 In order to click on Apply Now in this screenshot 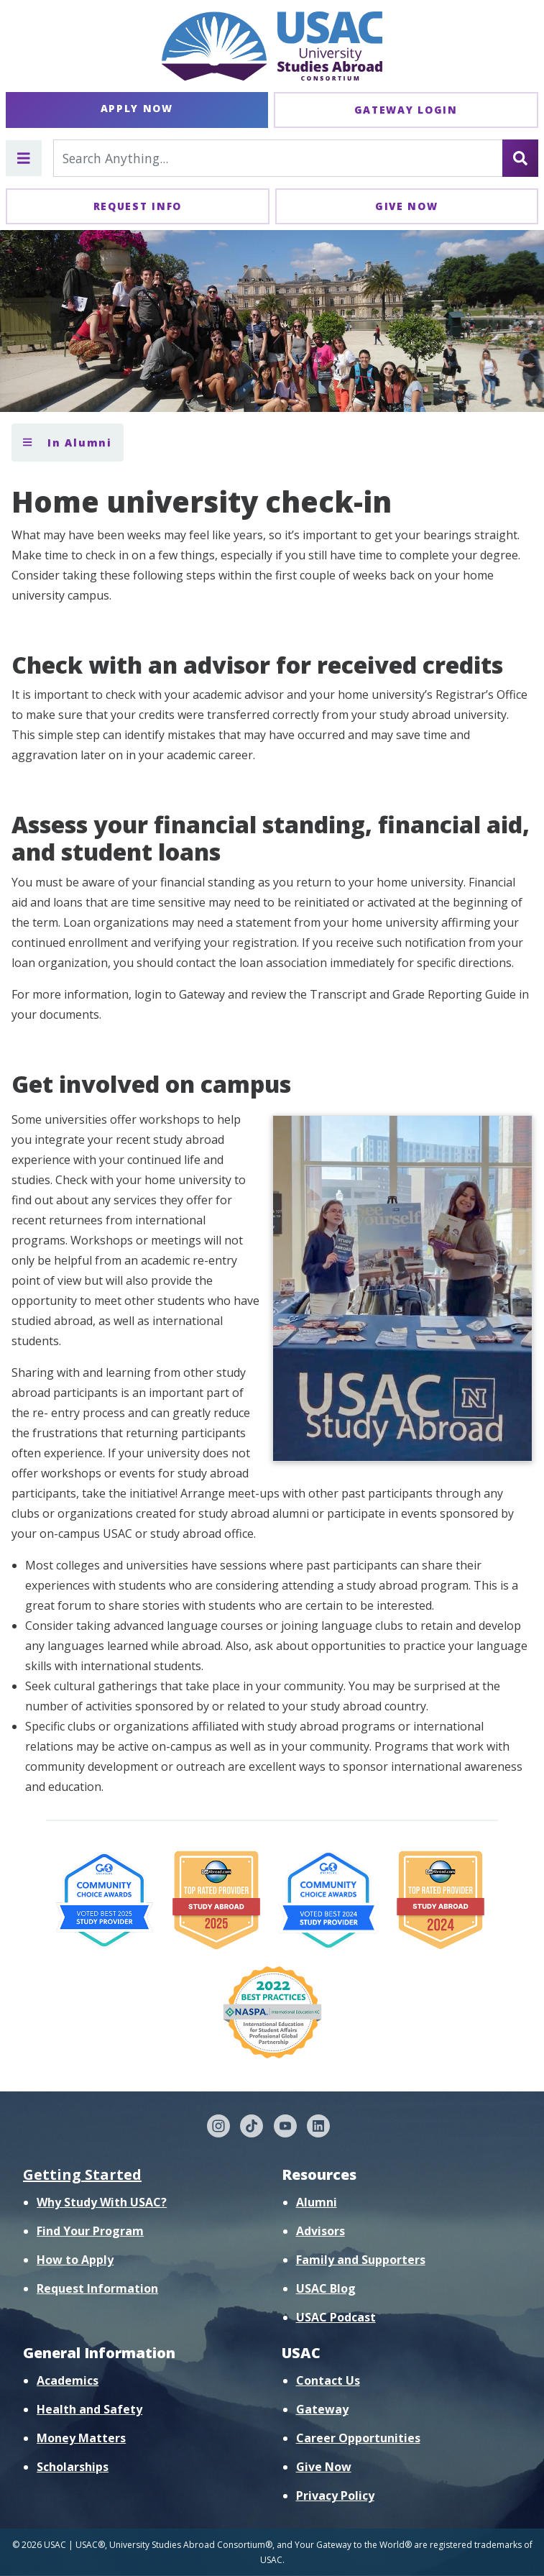, I will do `click(137, 108)`.